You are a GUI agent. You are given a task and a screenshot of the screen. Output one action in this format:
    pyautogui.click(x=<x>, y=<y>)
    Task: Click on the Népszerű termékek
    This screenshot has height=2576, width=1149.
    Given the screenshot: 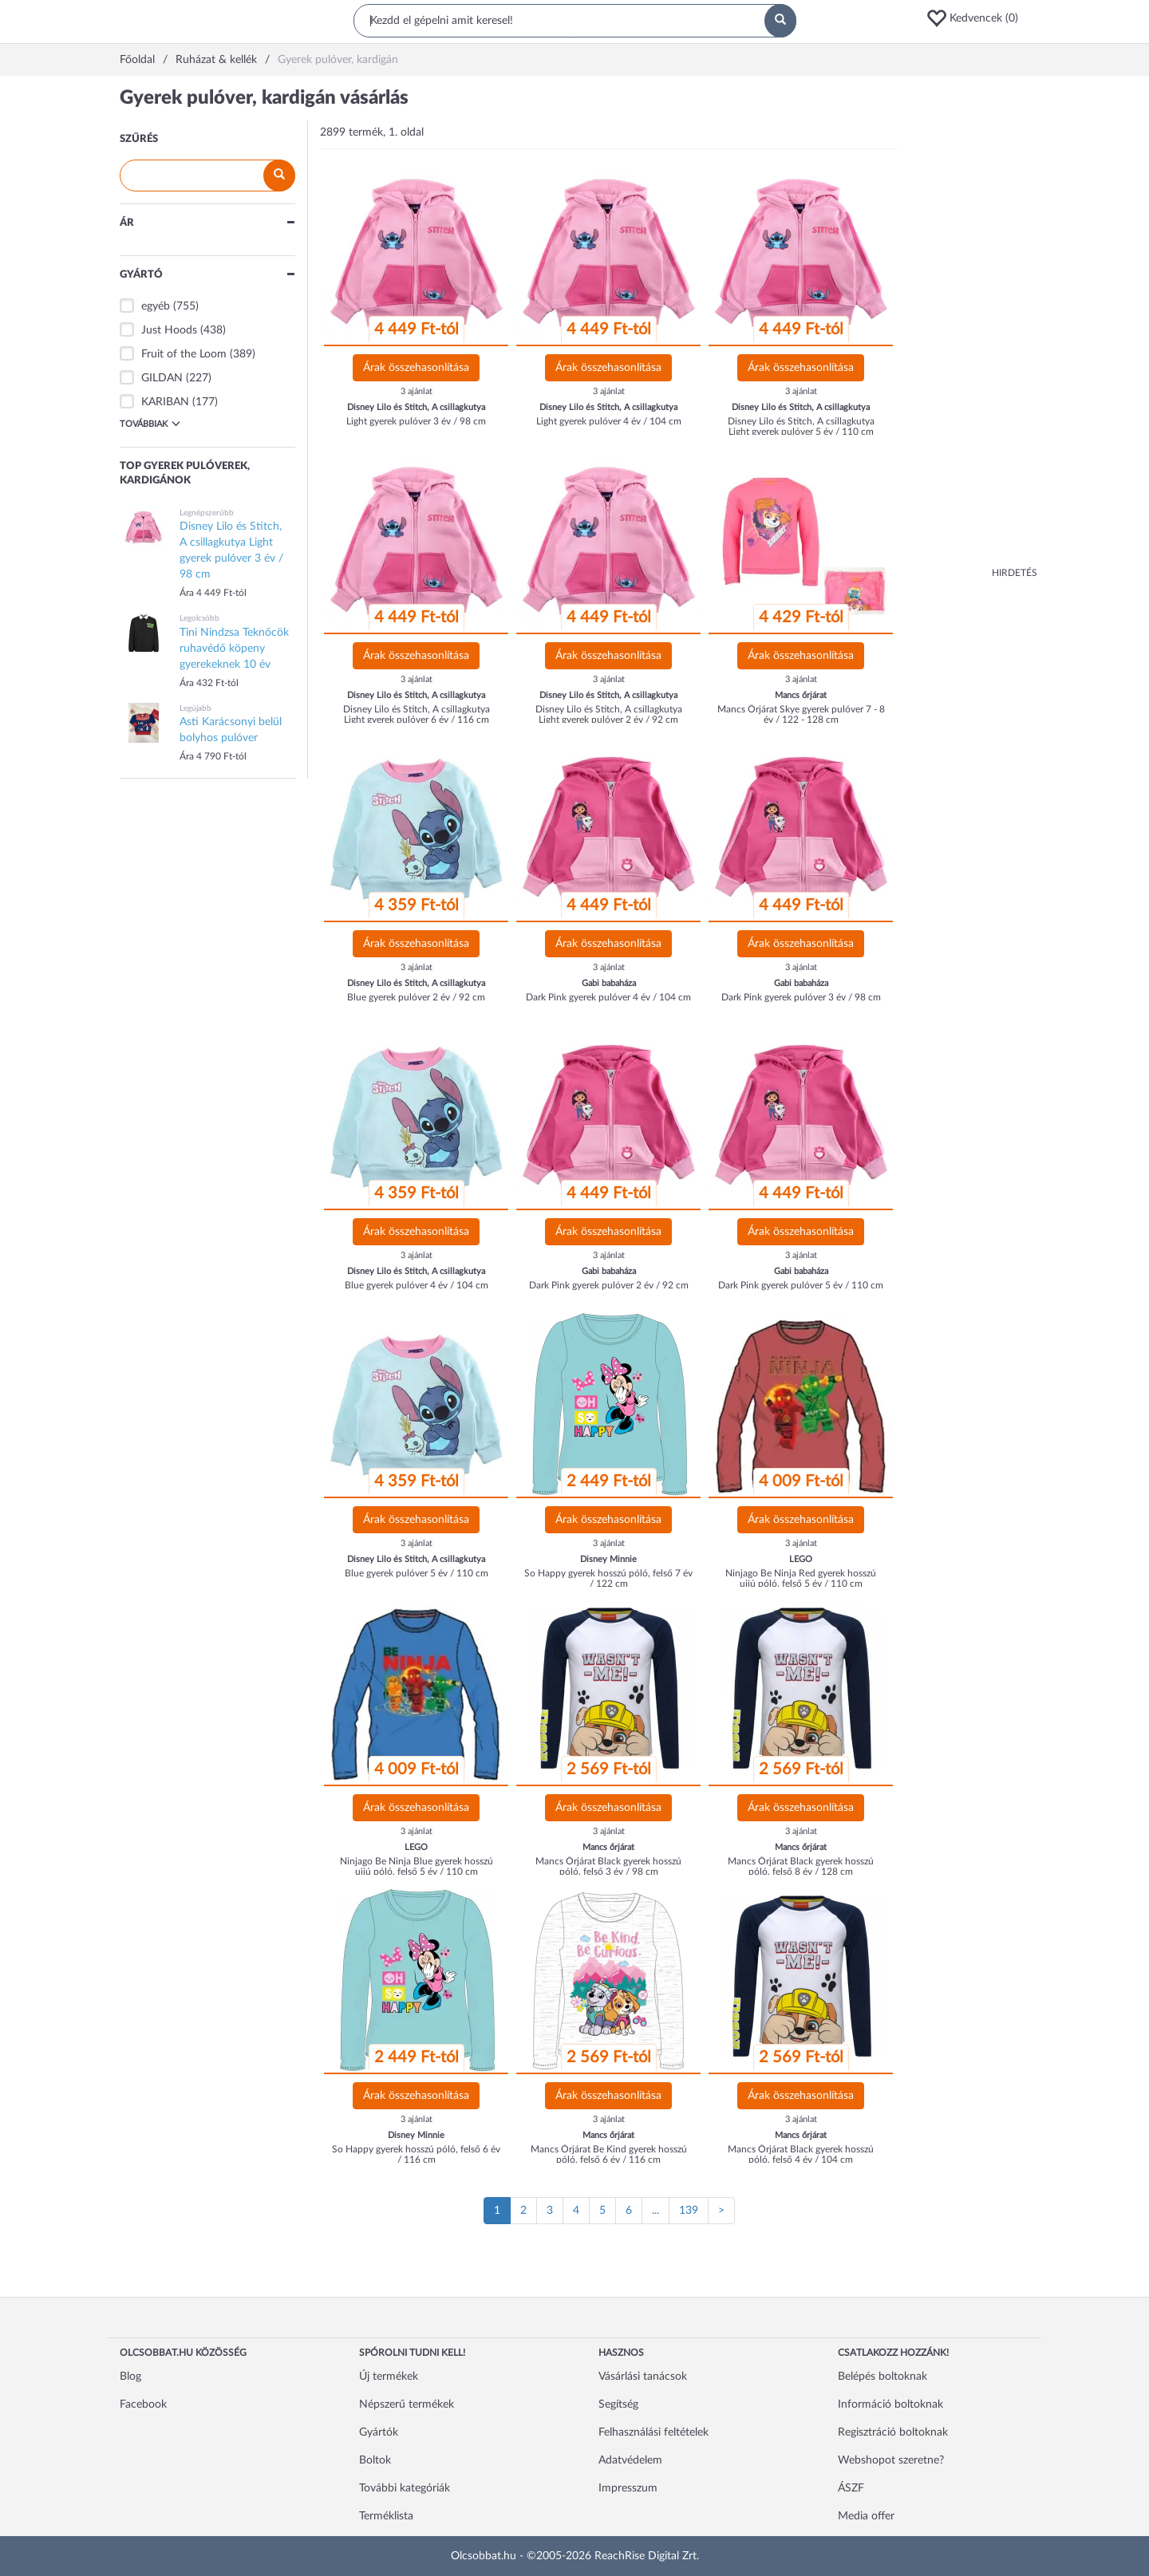 What is the action you would take?
    pyautogui.click(x=406, y=2404)
    